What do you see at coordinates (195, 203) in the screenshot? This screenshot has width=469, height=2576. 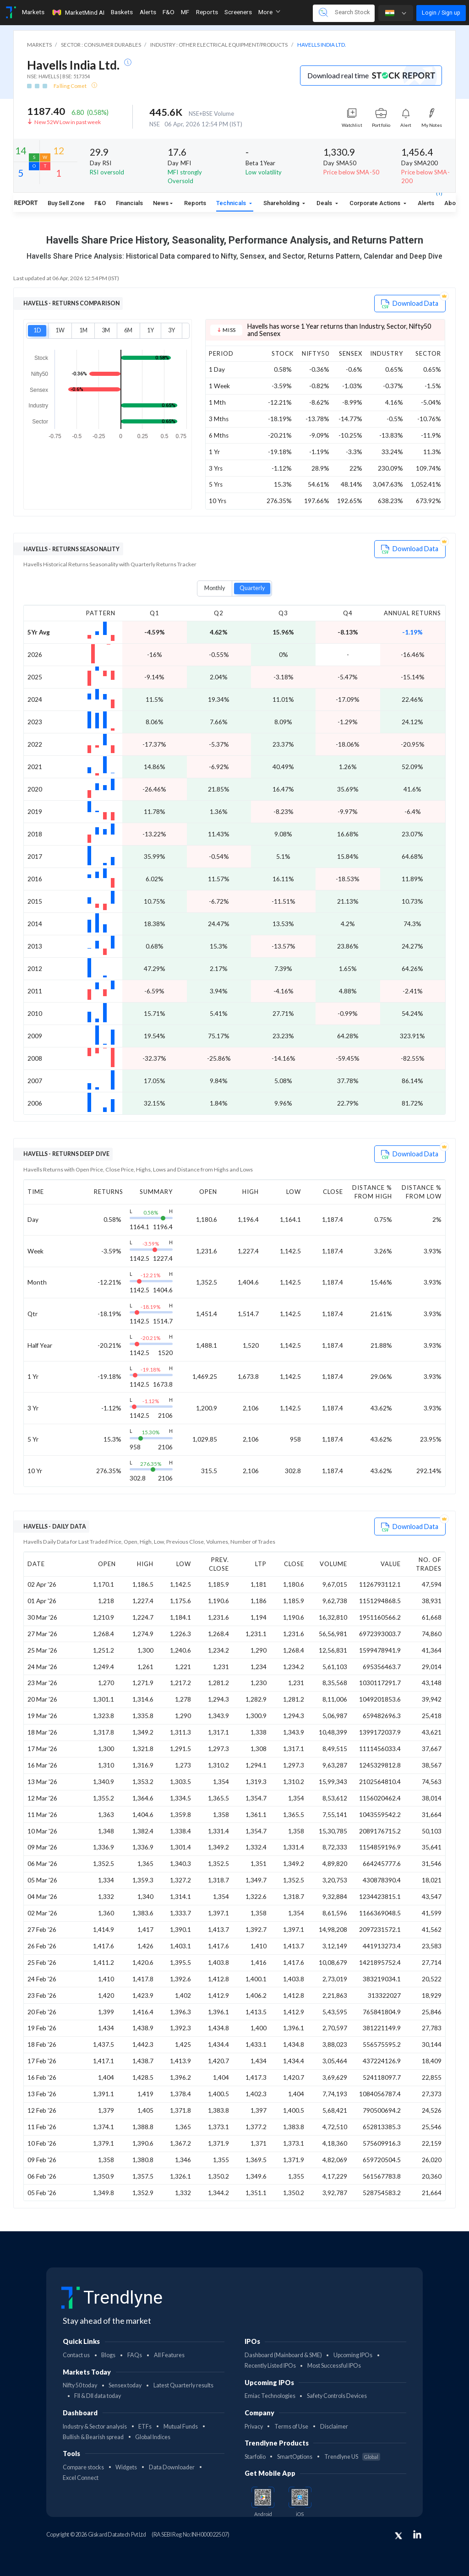 I see `Reports` at bounding box center [195, 203].